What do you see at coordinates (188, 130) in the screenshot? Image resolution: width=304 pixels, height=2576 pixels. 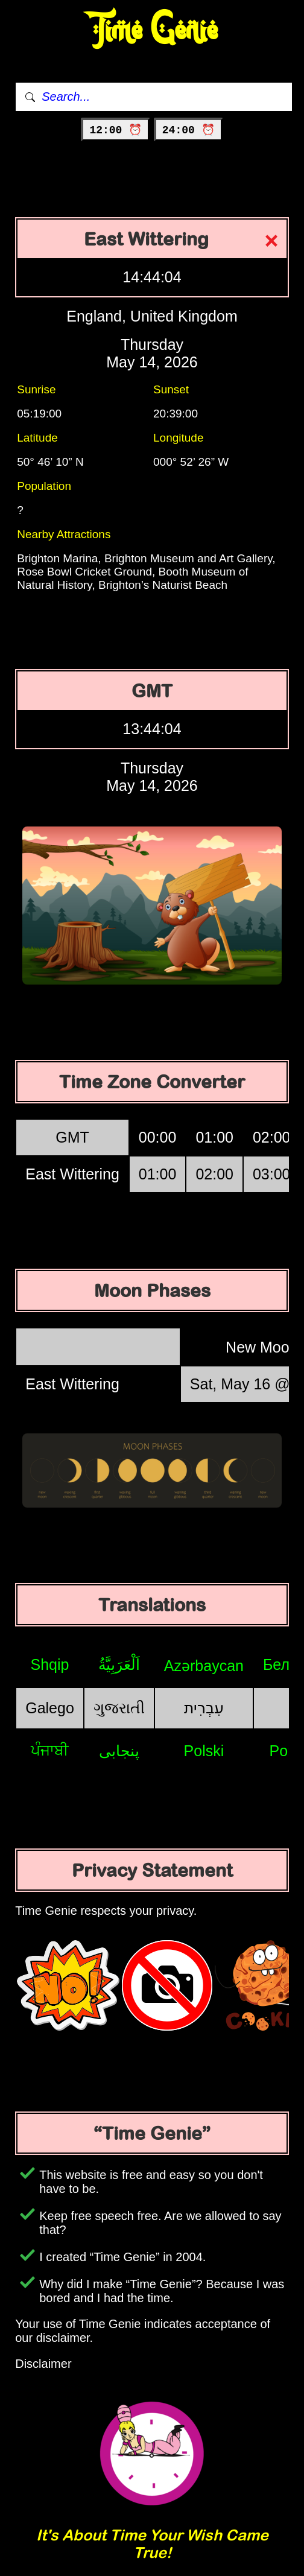 I see `24:00 ⏰` at bounding box center [188, 130].